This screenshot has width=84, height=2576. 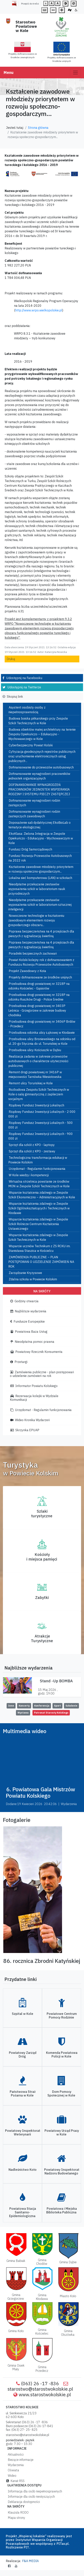 What do you see at coordinates (24, 687) in the screenshot?
I see `Udostępnij na Twitterze` at bounding box center [24, 687].